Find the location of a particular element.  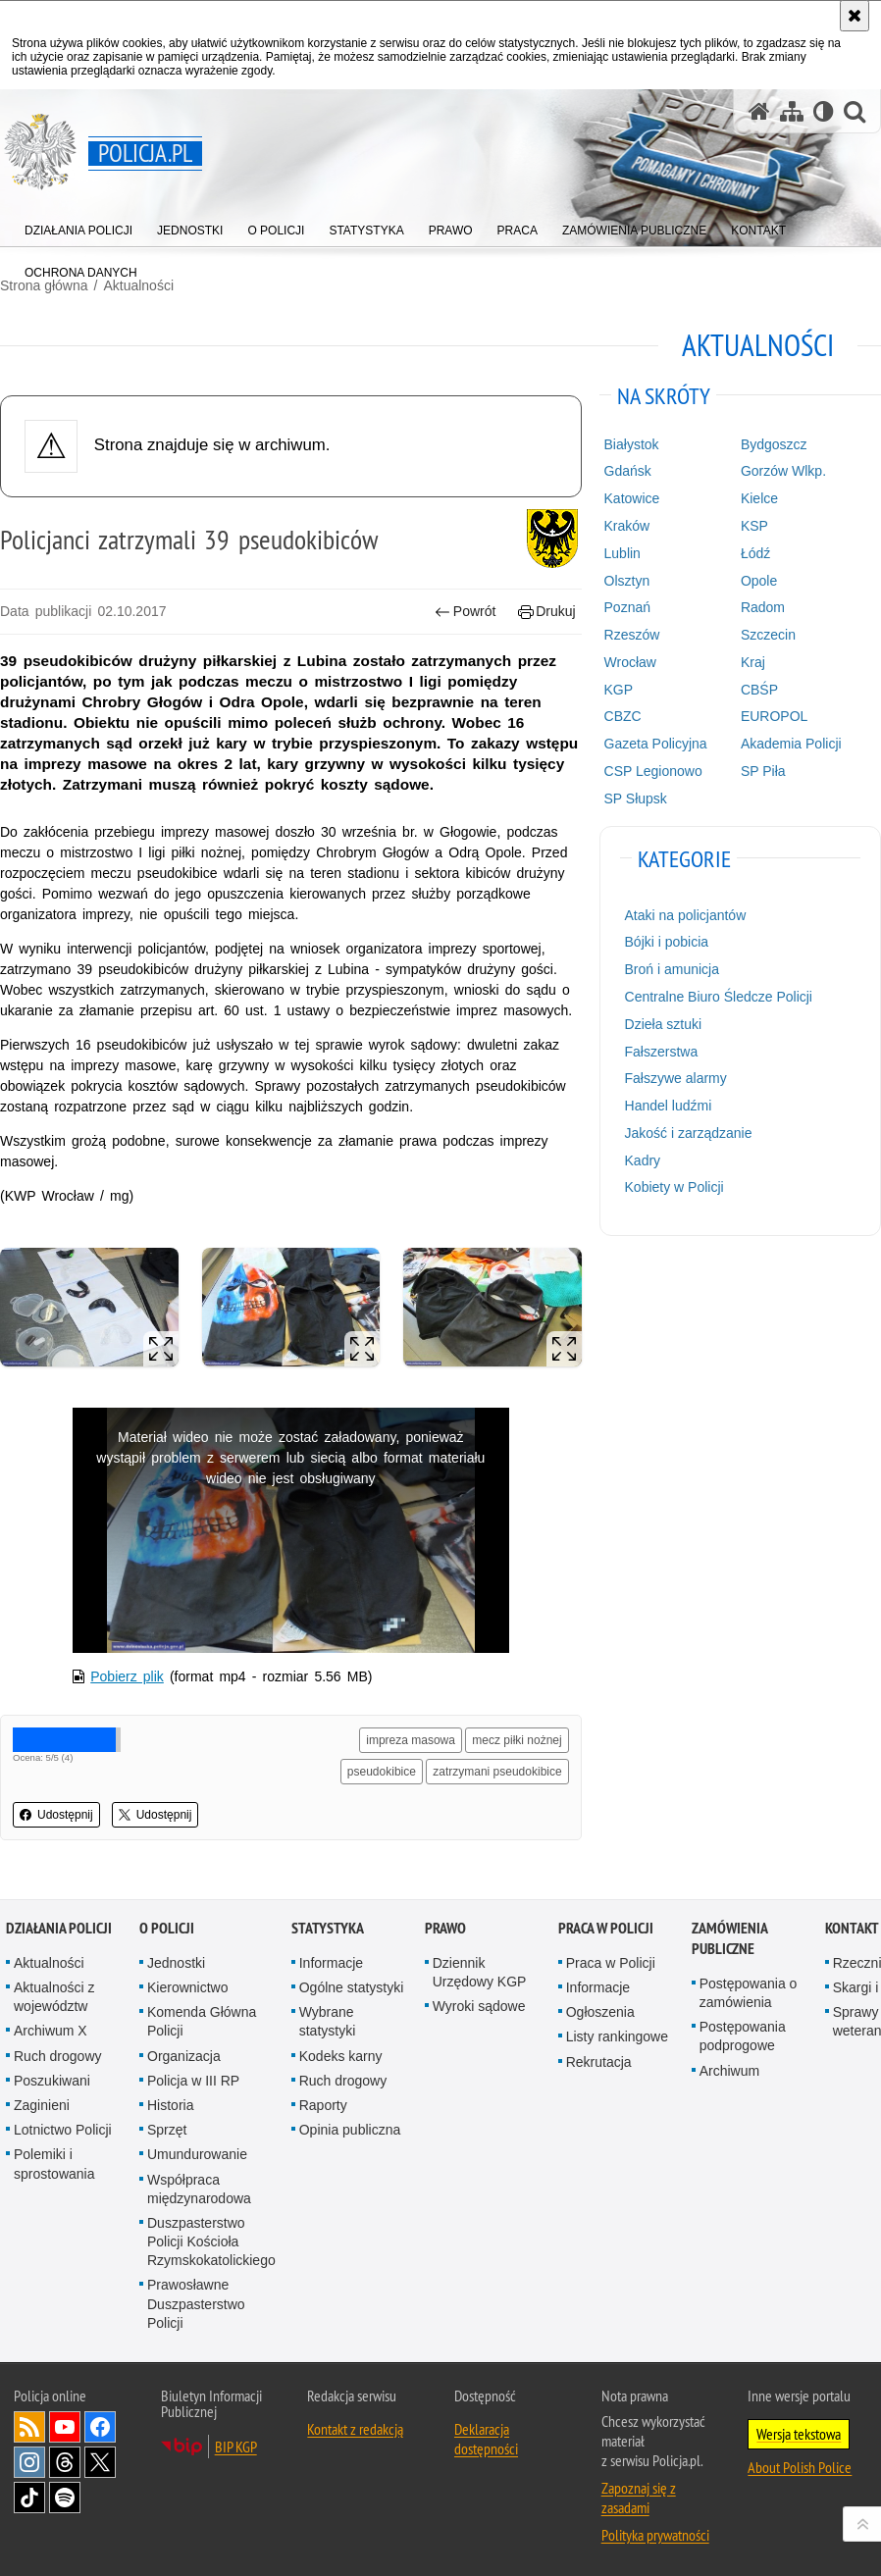

Drukuj is located at coordinates (547, 611).